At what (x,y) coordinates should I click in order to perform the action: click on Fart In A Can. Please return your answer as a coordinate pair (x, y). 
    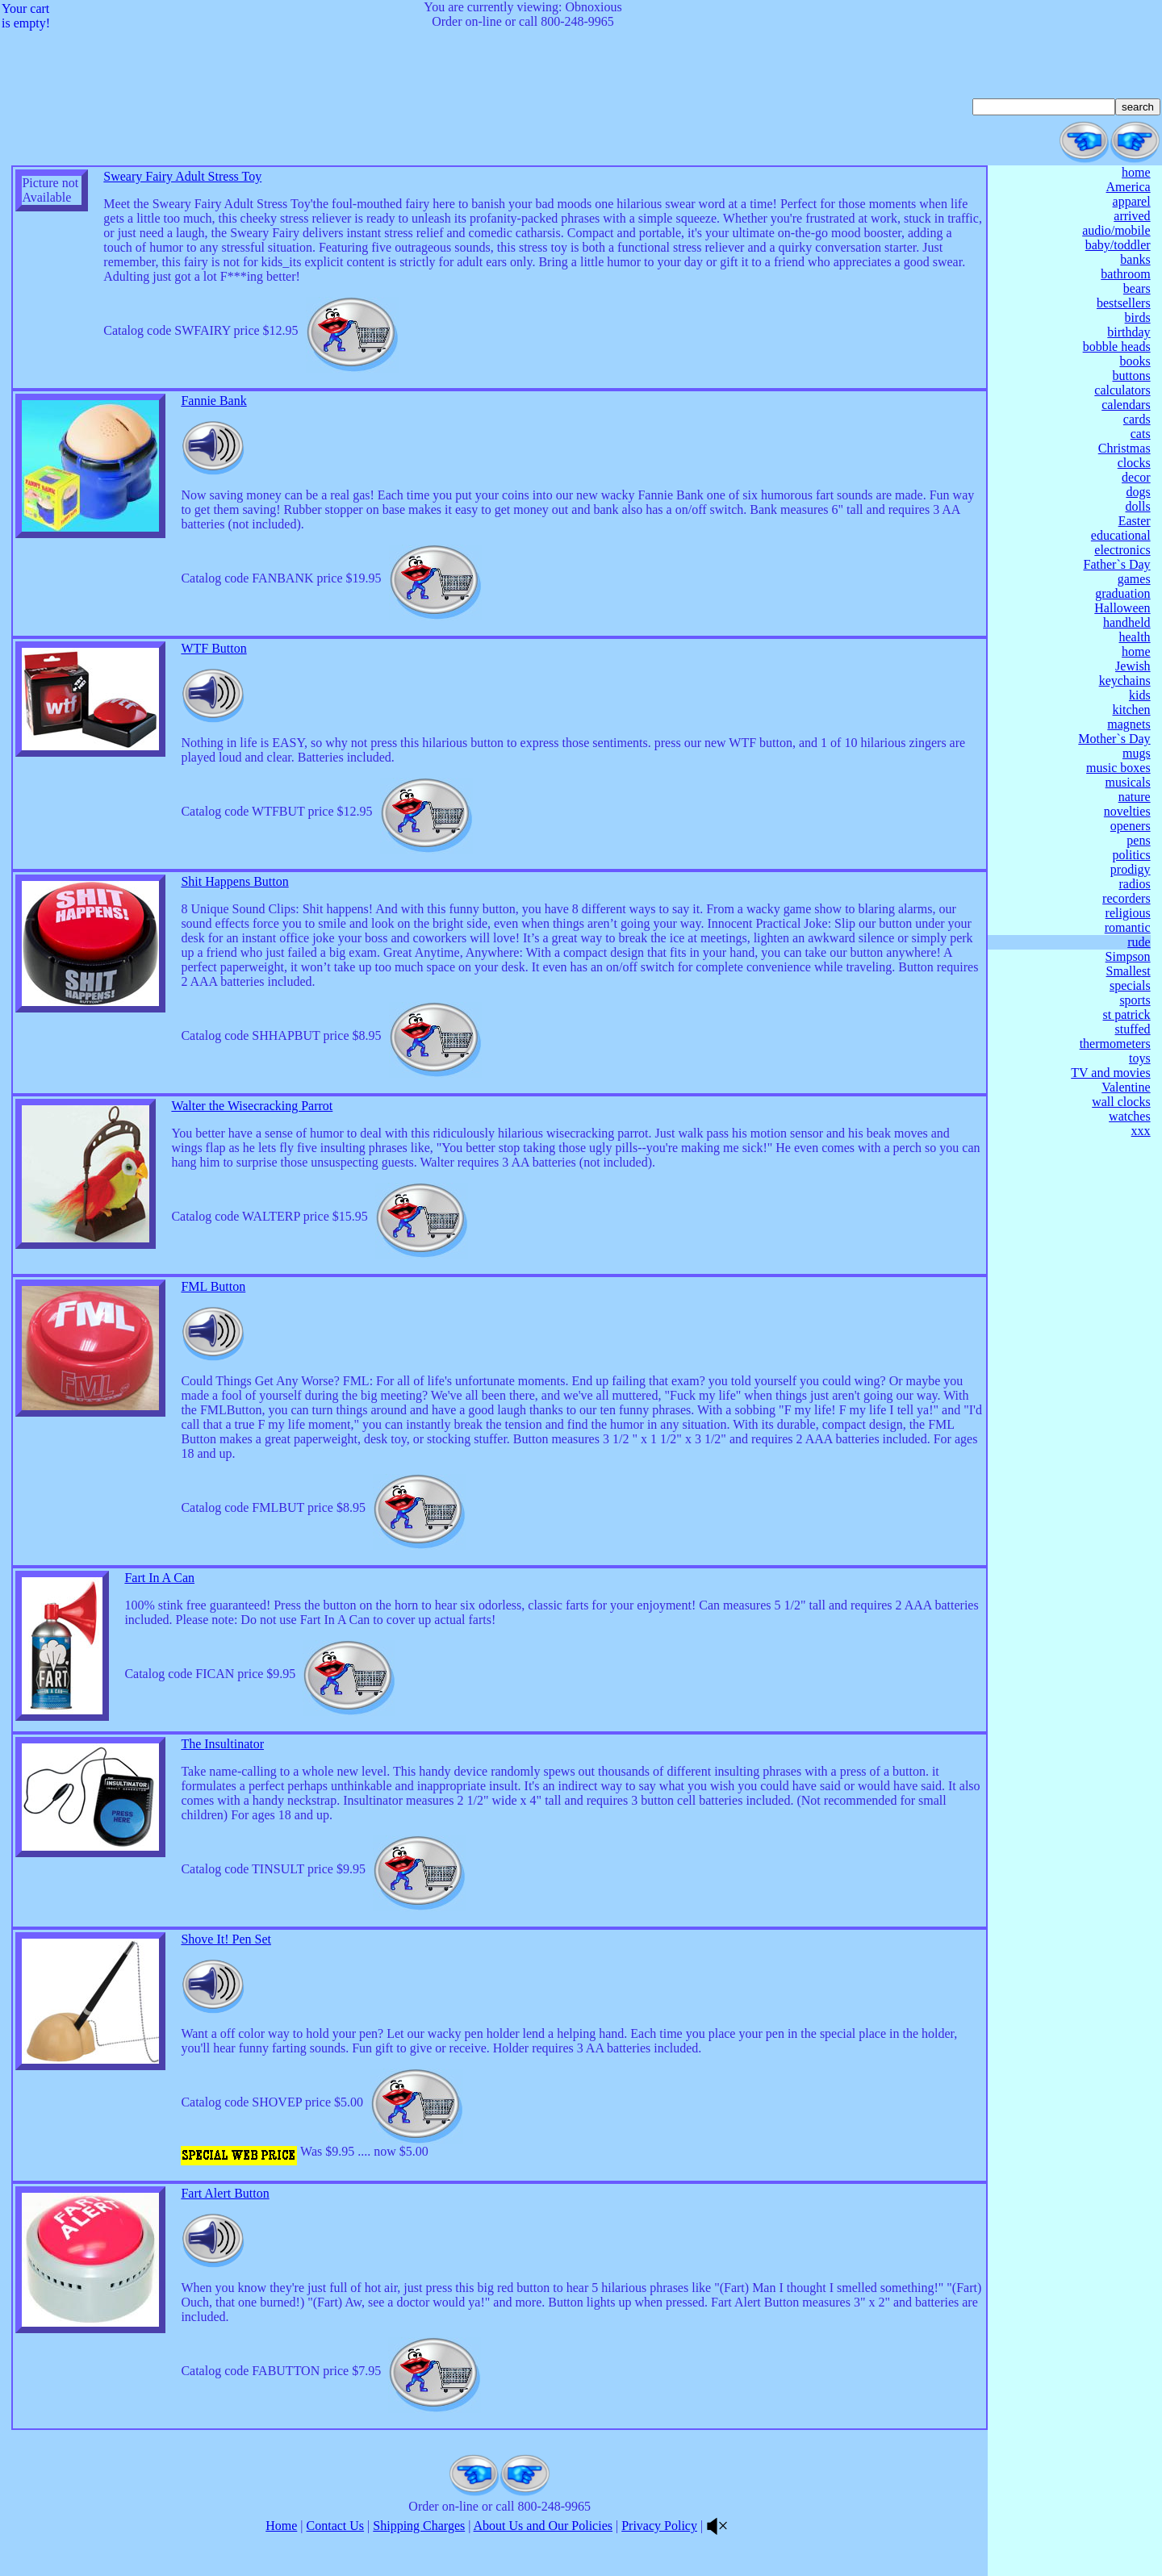
    Looking at the image, I should click on (159, 1577).